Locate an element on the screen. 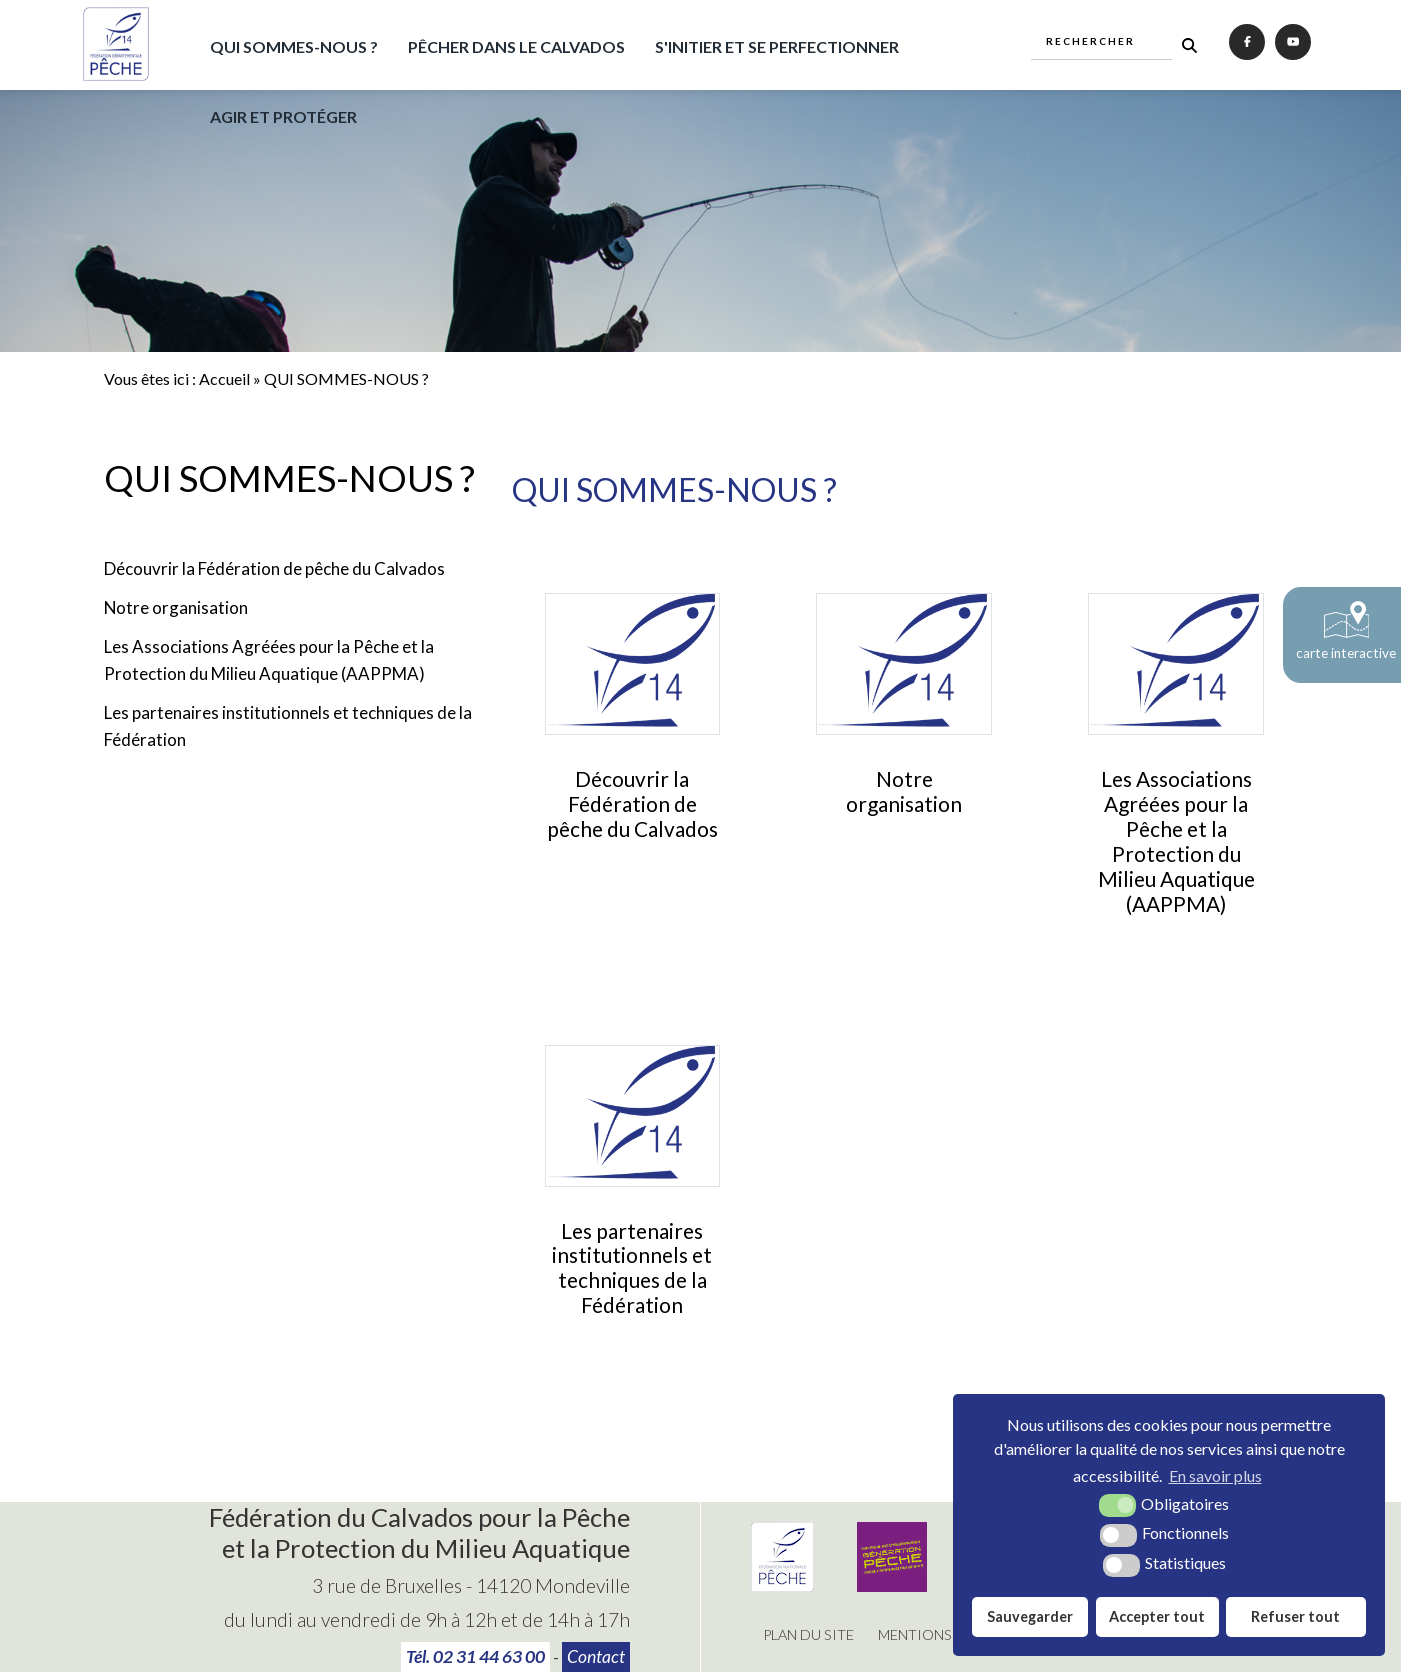 This screenshot has height=1672, width=1401. [Fédération Nationale de Pêche (nouvelle fenêtre)] is located at coordinates (782, 1585).